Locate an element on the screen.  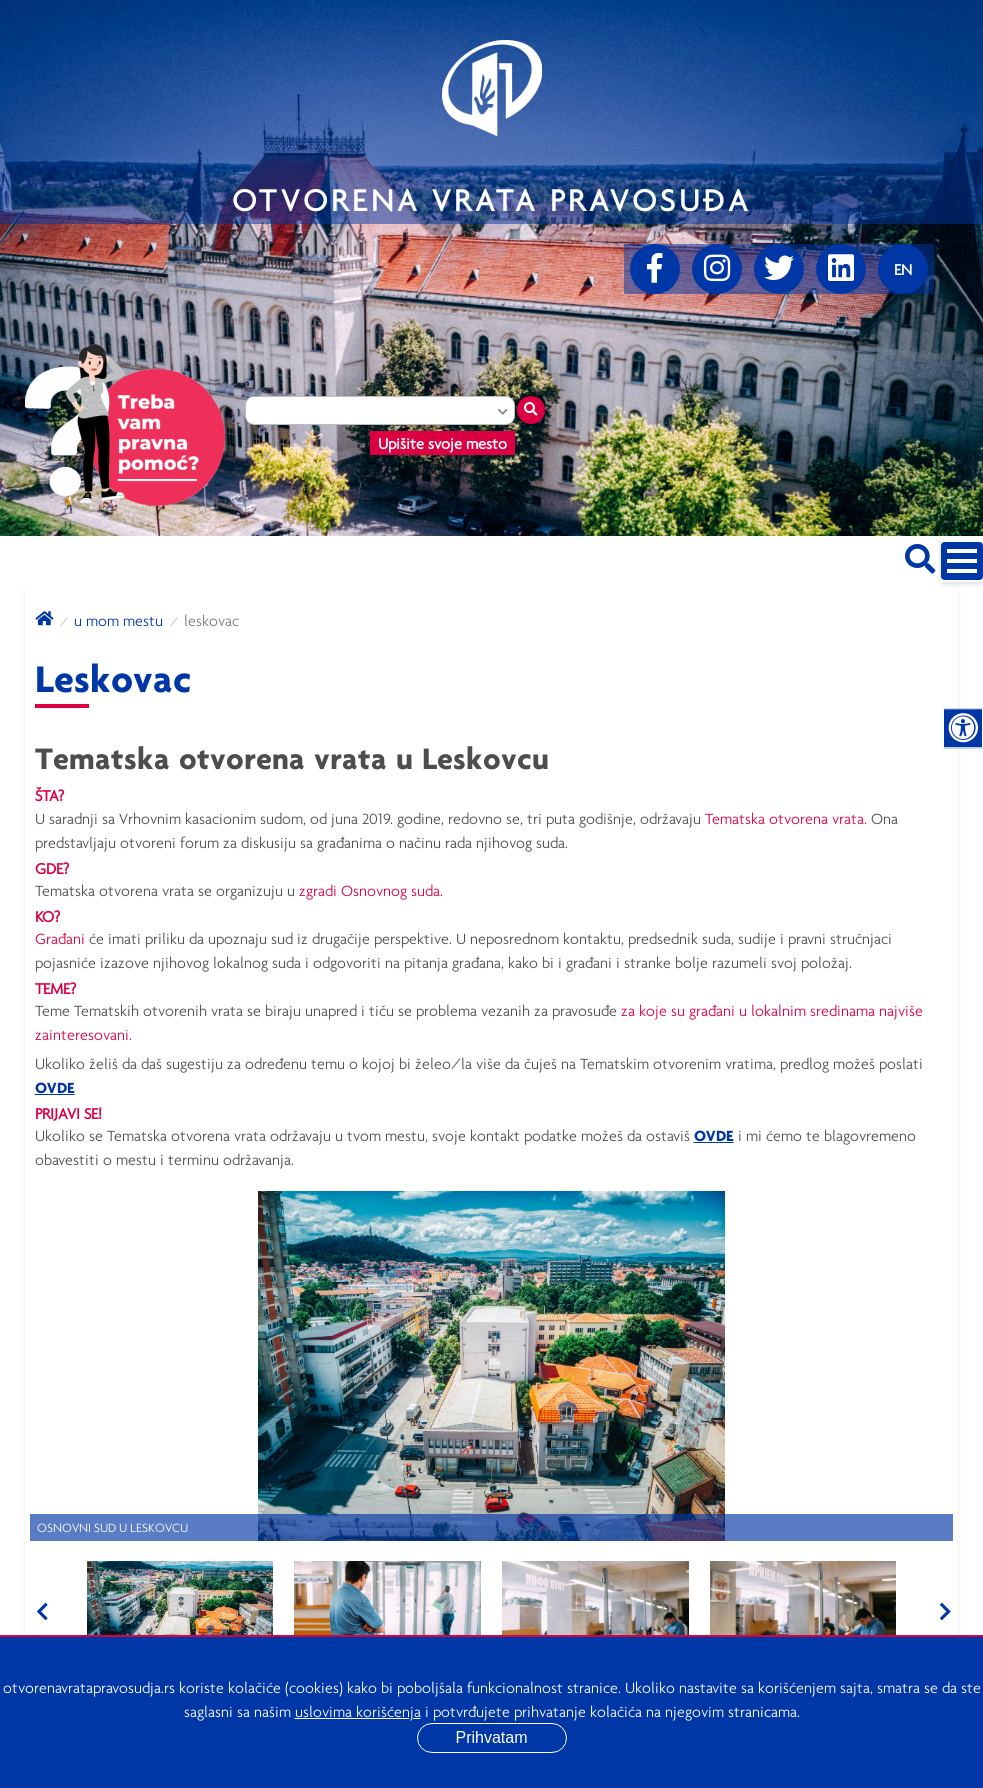
[Promenite jezik] is located at coordinates (903, 269).